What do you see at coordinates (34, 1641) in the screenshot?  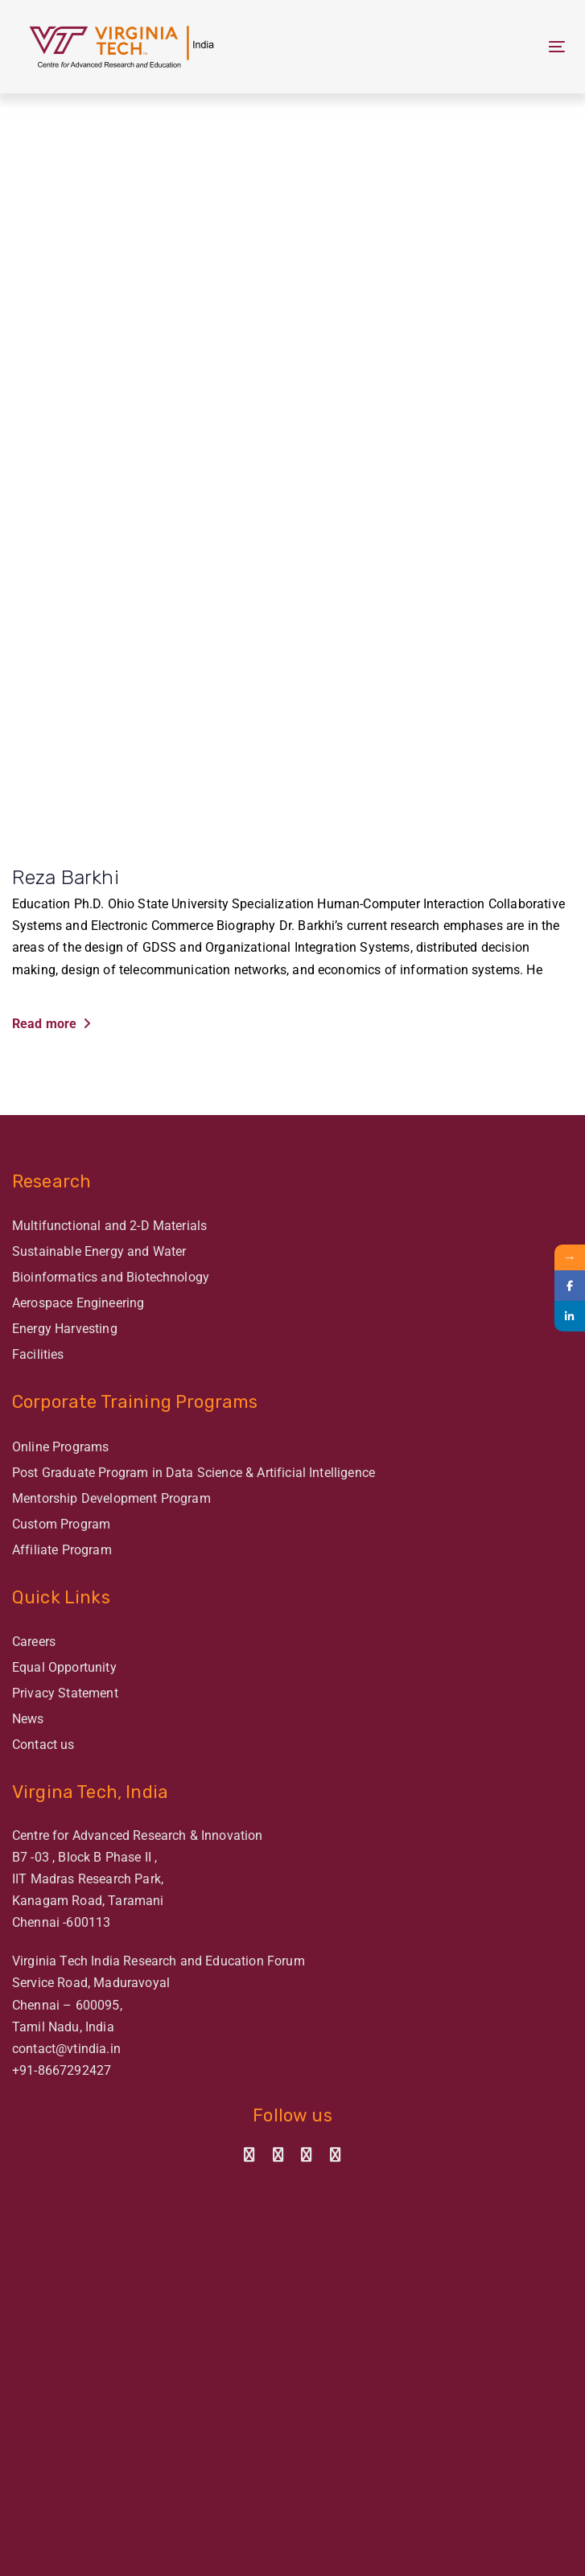 I see `Careers` at bounding box center [34, 1641].